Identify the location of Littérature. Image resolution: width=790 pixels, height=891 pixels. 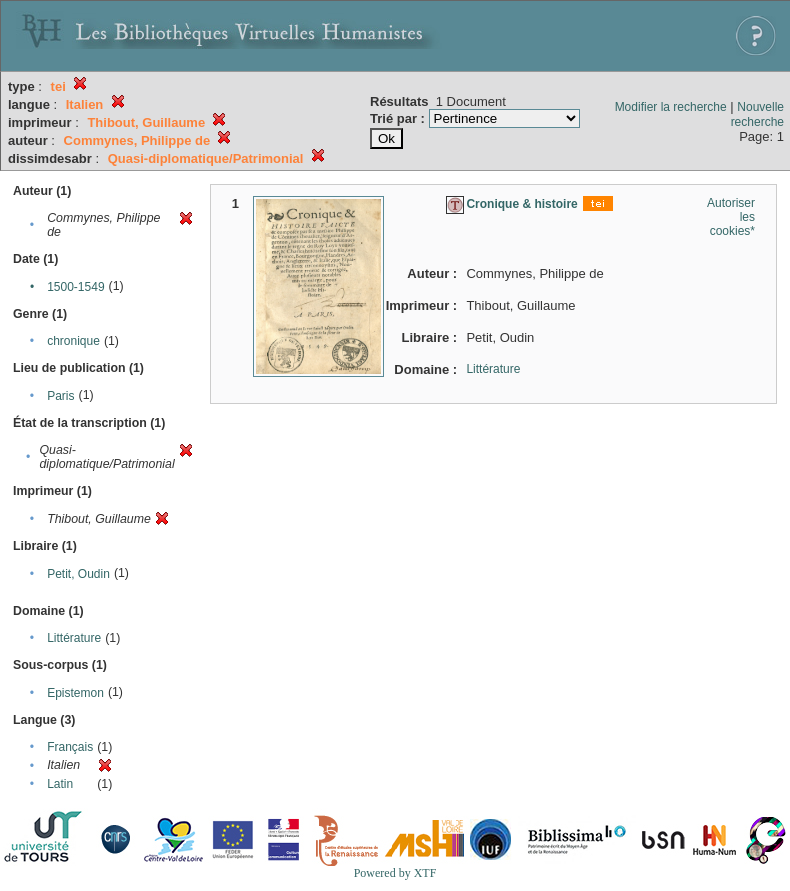
(74, 638).